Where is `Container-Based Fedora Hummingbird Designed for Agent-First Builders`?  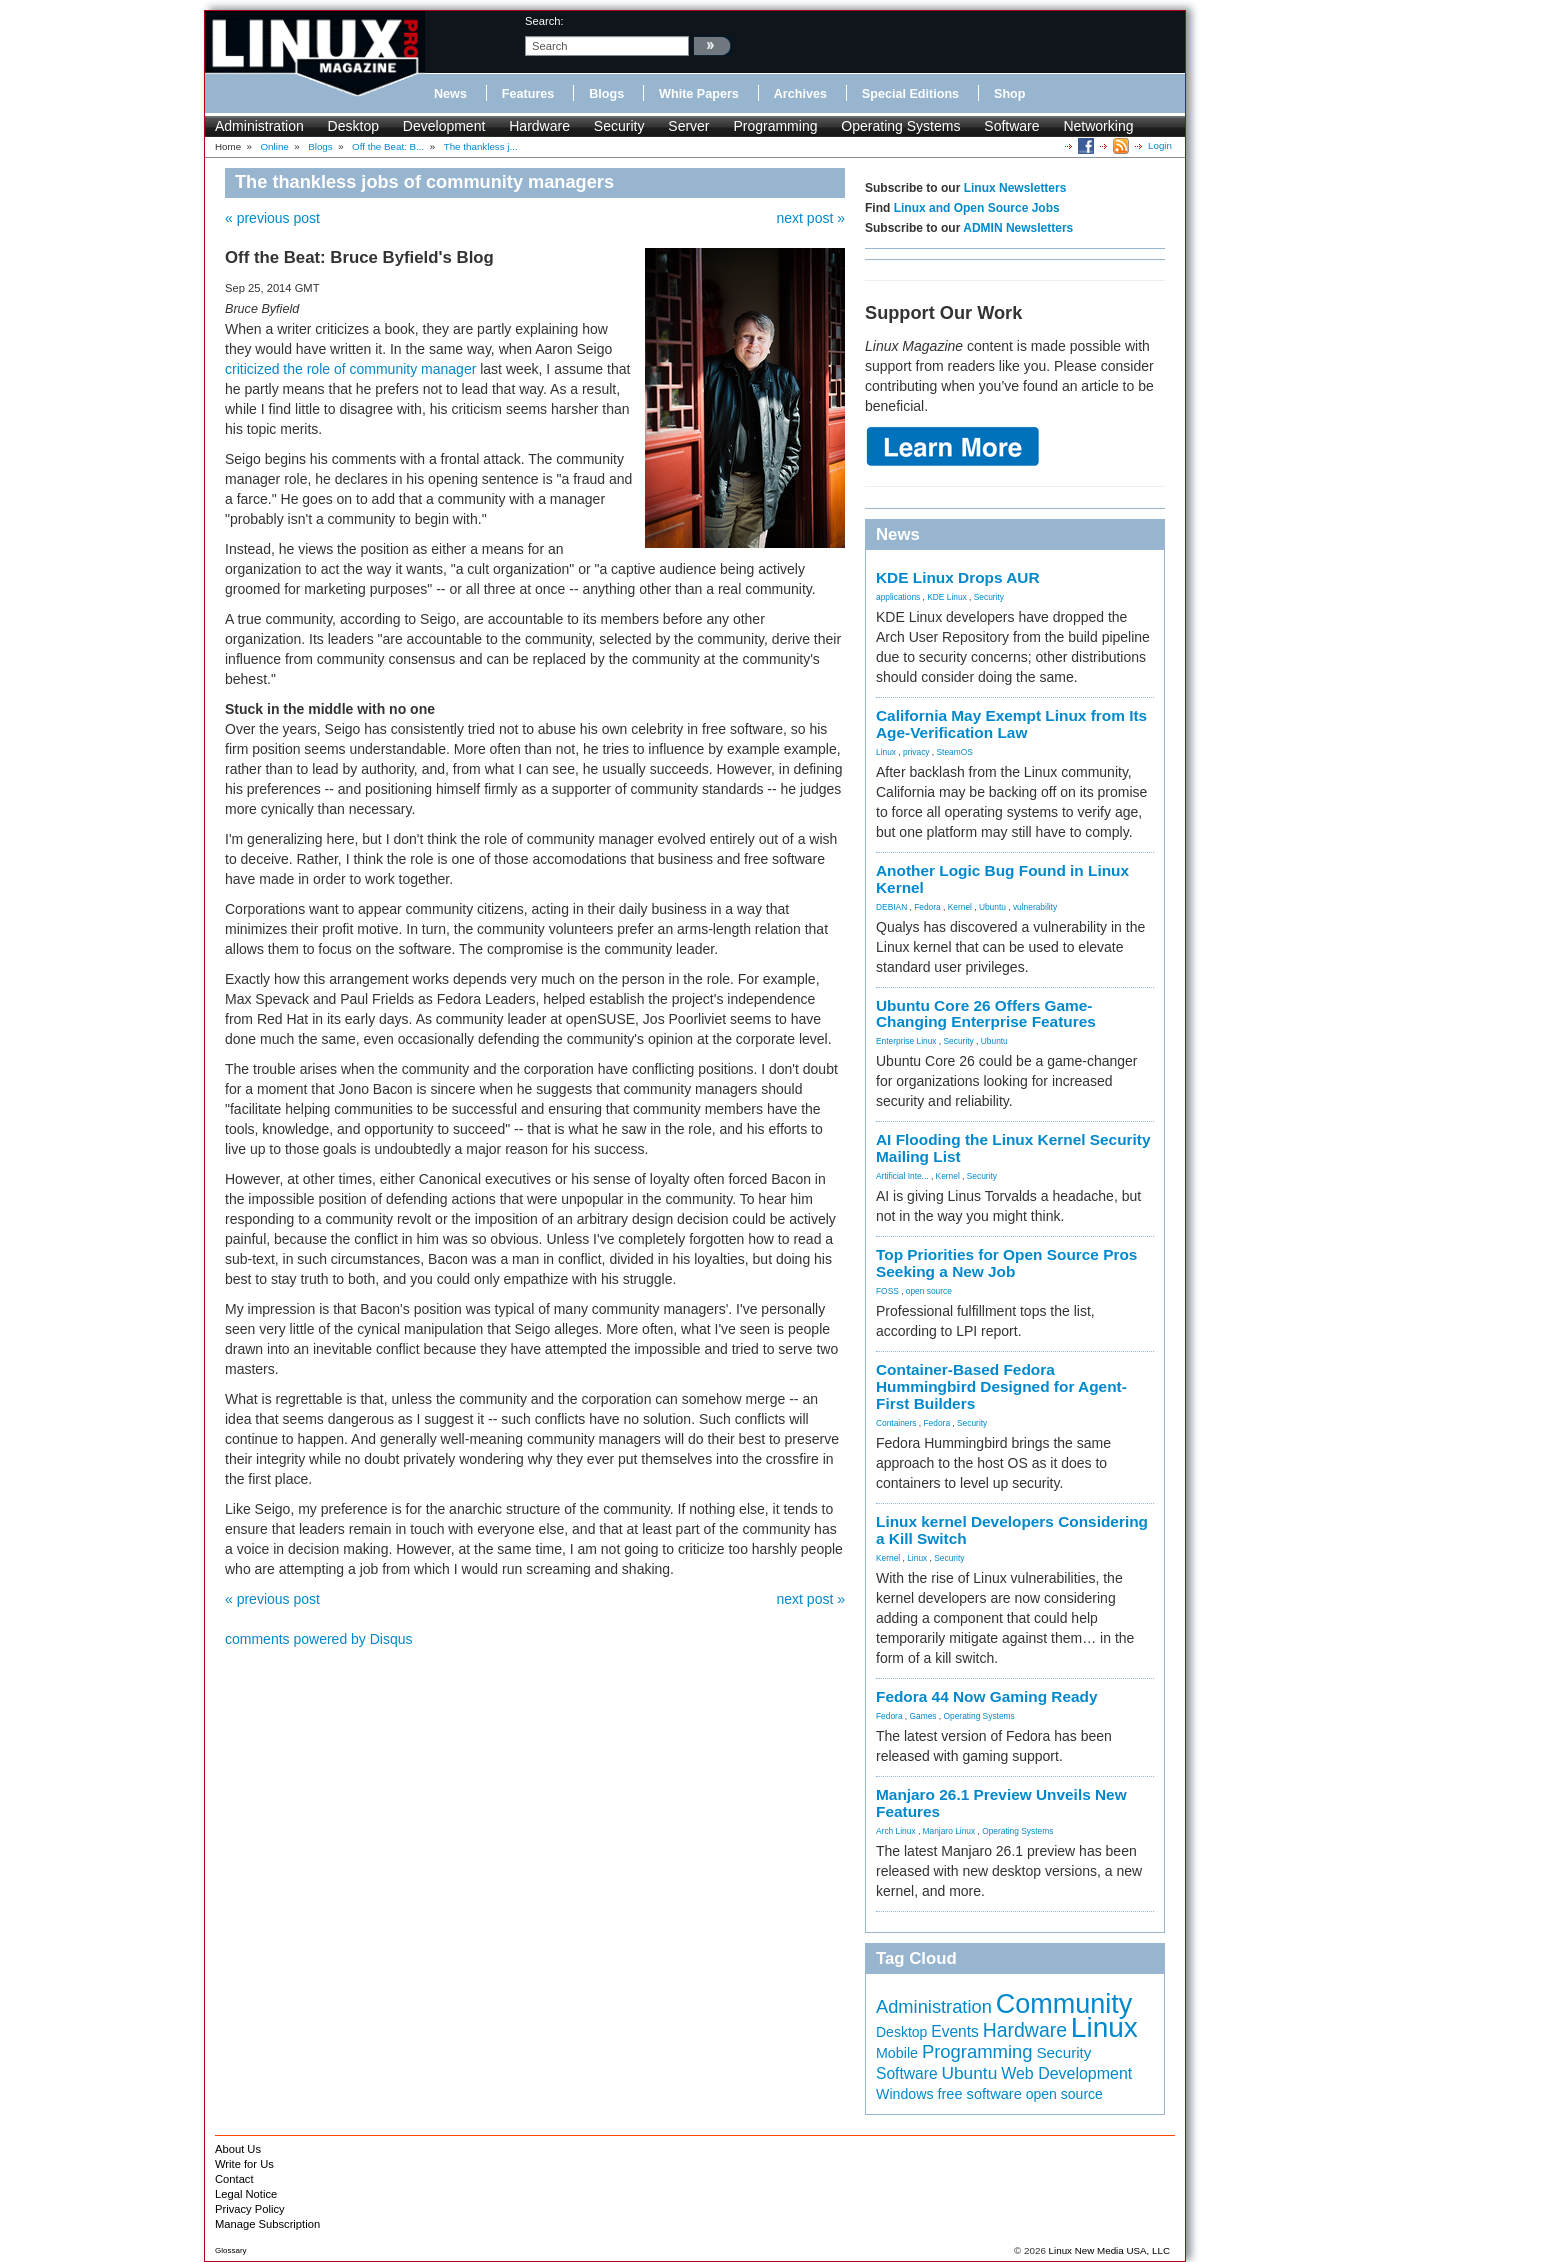
Container-Based Fedora Hummingbird Designed for Agent-First Builders is located at coordinates (1001, 1386).